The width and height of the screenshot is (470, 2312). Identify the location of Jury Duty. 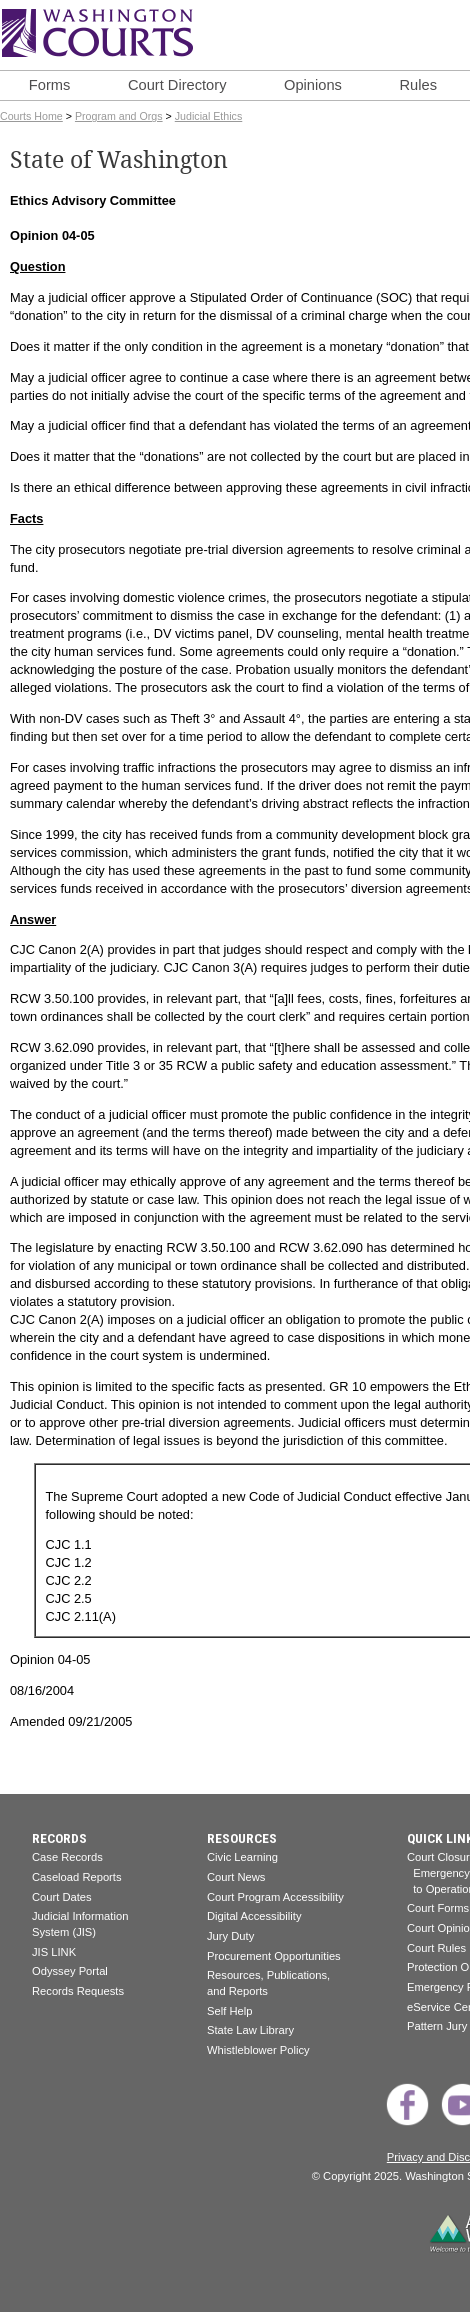
(230, 1936).